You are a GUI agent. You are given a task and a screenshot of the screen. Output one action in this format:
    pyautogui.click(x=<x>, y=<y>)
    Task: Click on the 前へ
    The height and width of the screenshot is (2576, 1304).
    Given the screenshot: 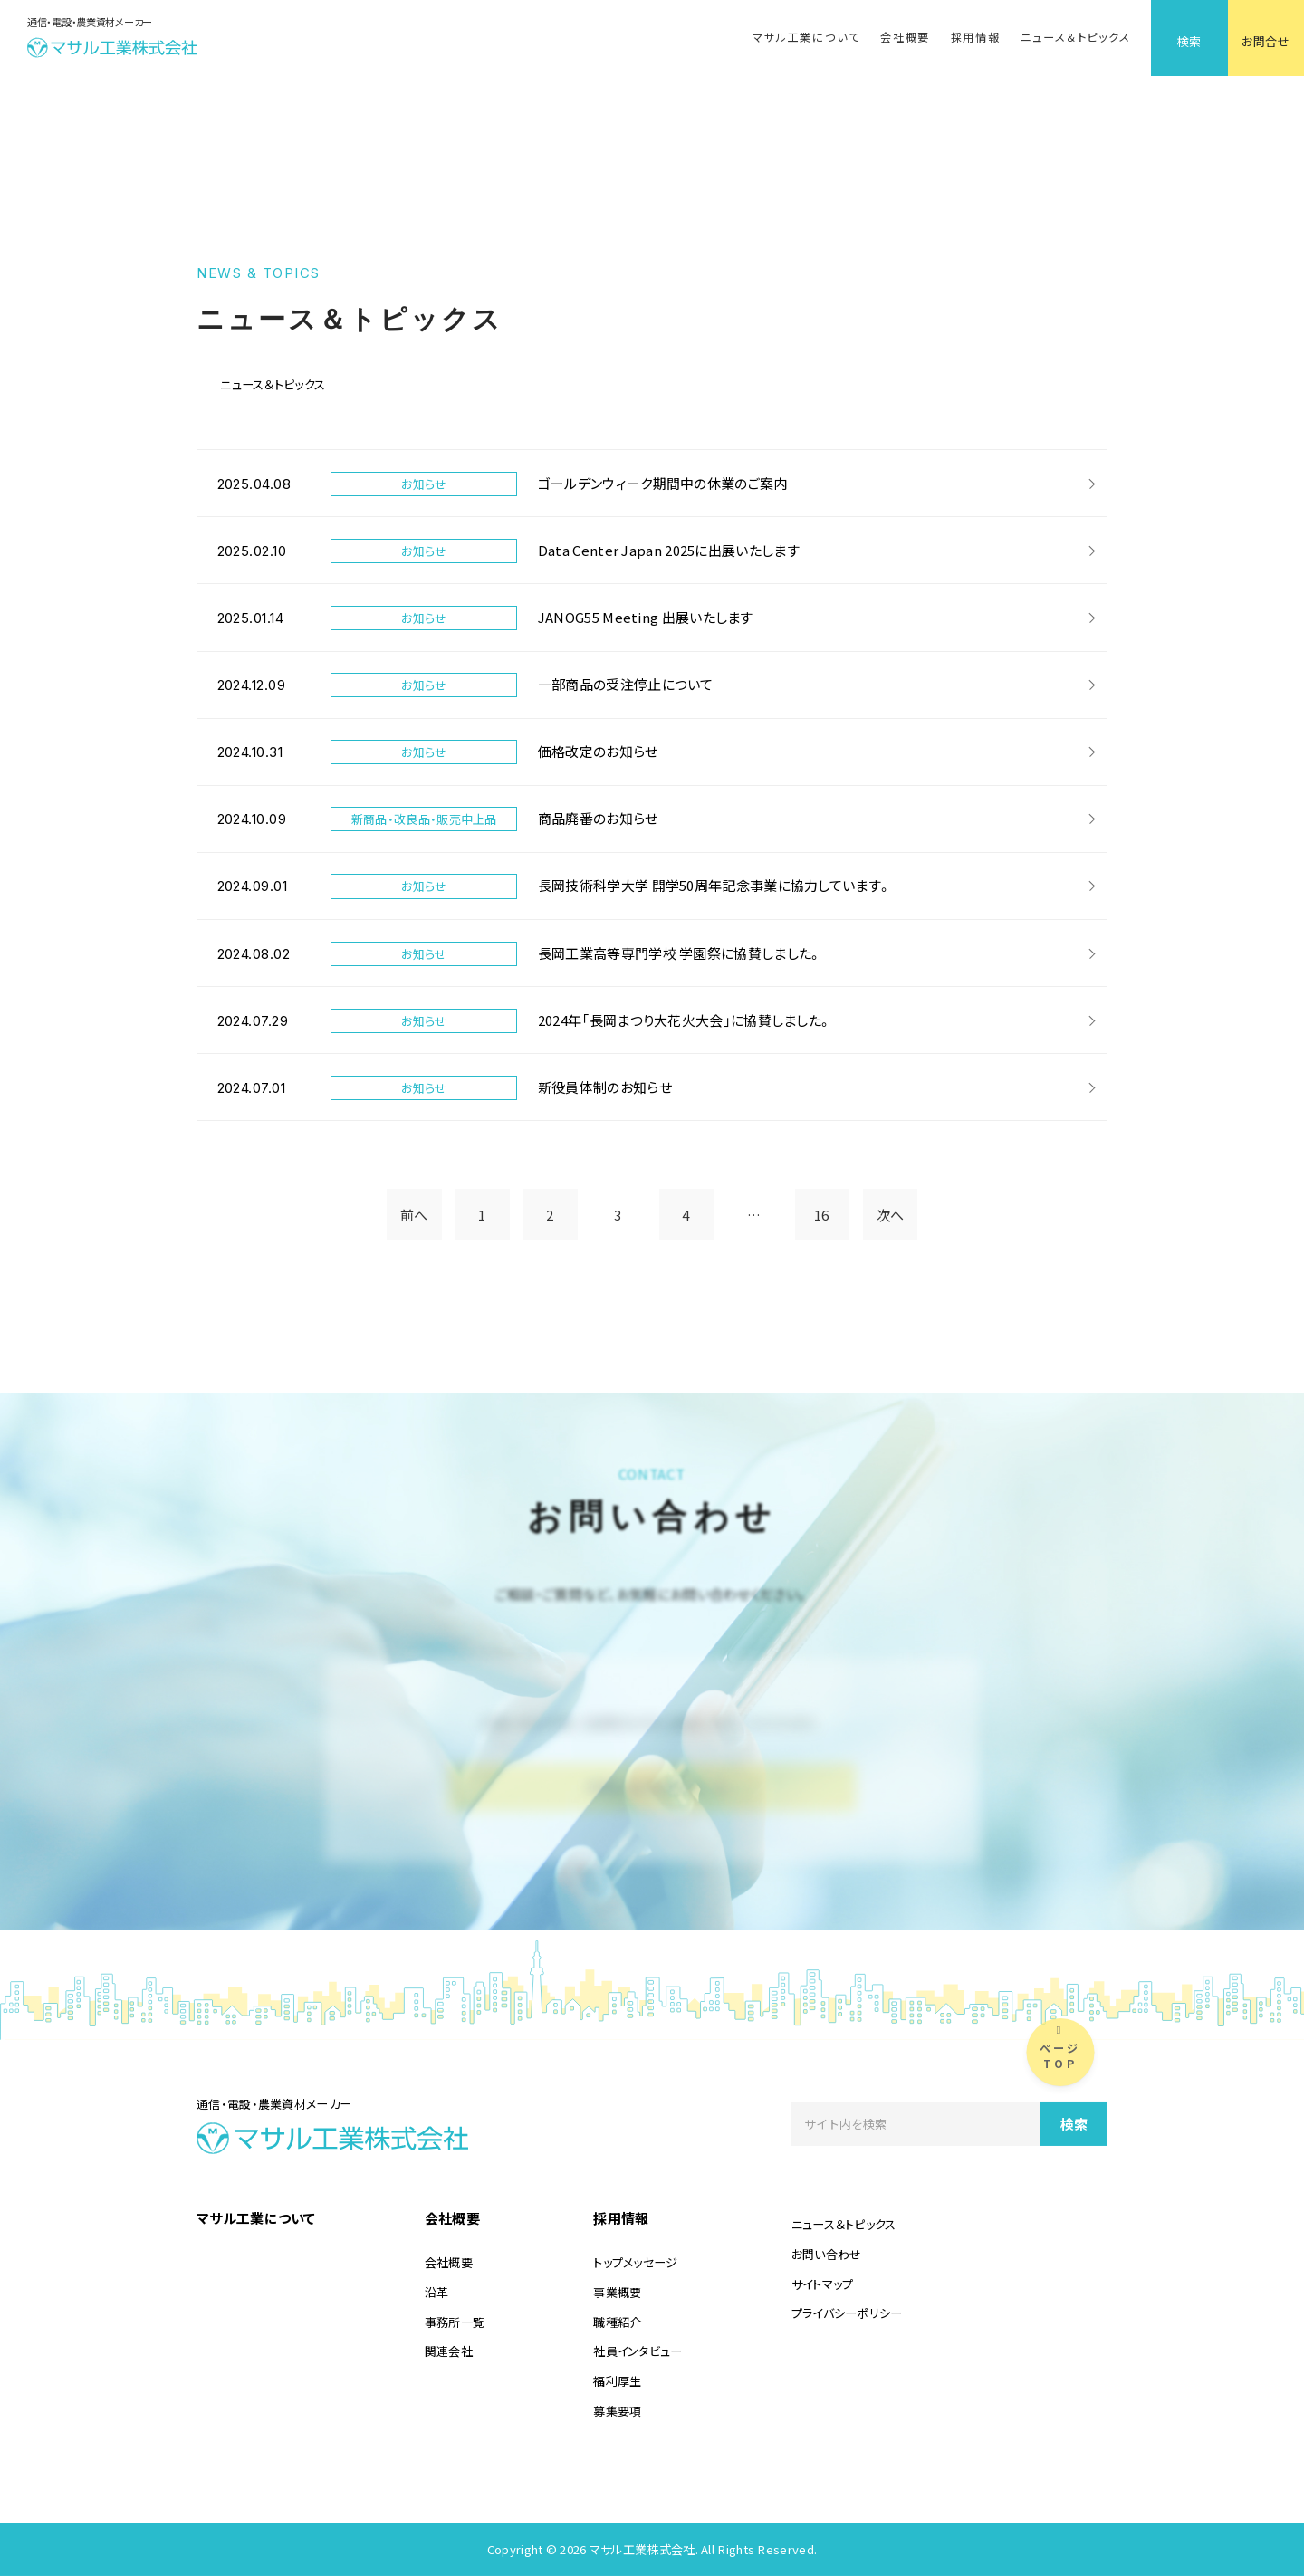 What is the action you would take?
    pyautogui.click(x=414, y=1214)
    